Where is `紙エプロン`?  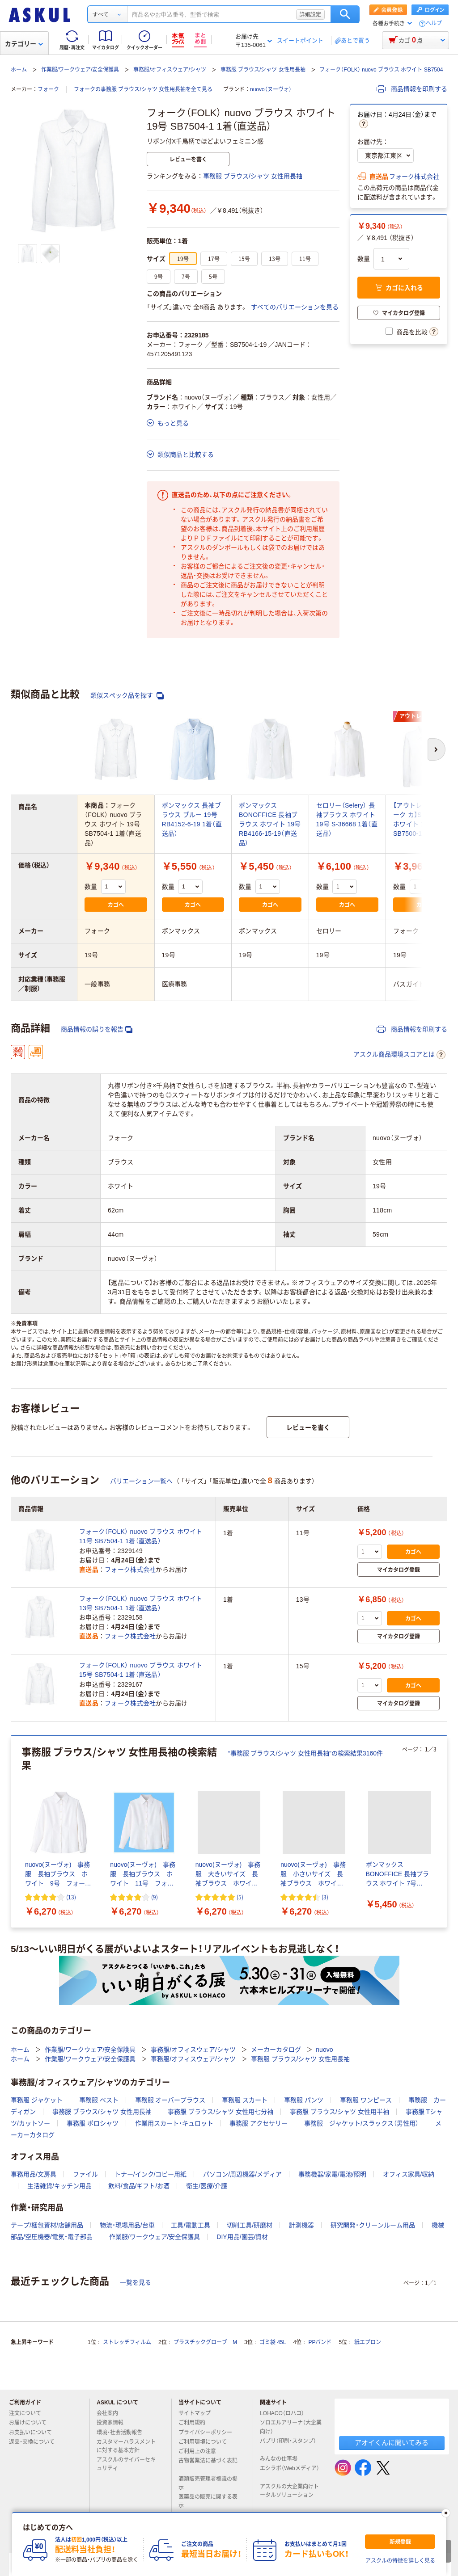
紙エプロン is located at coordinates (367, 2342).